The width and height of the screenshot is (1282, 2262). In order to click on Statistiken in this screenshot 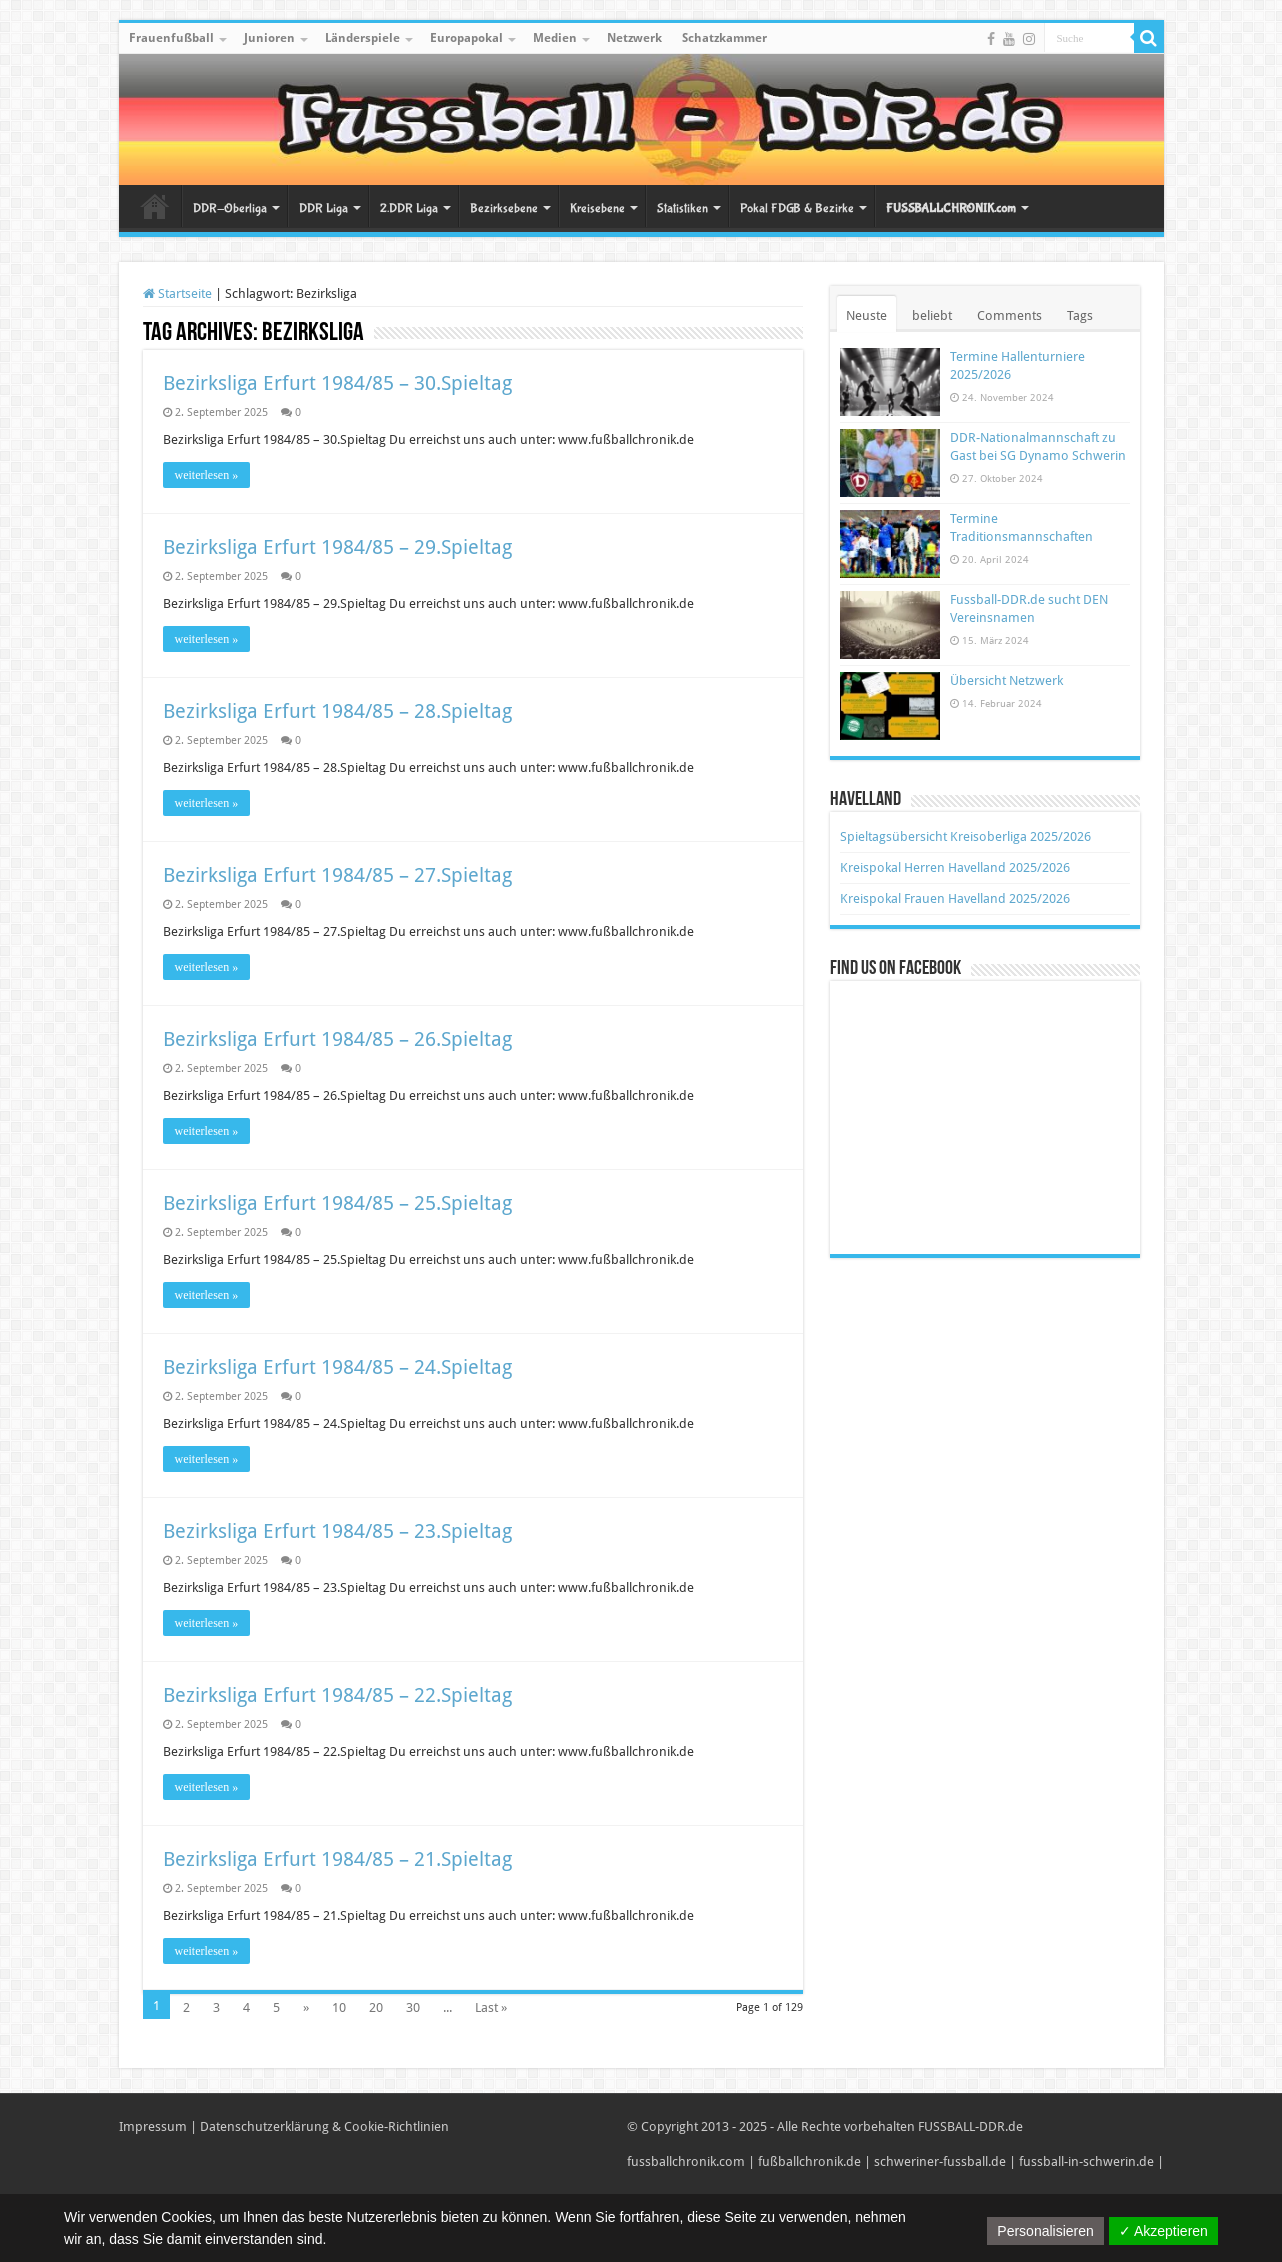, I will do `click(682, 208)`.